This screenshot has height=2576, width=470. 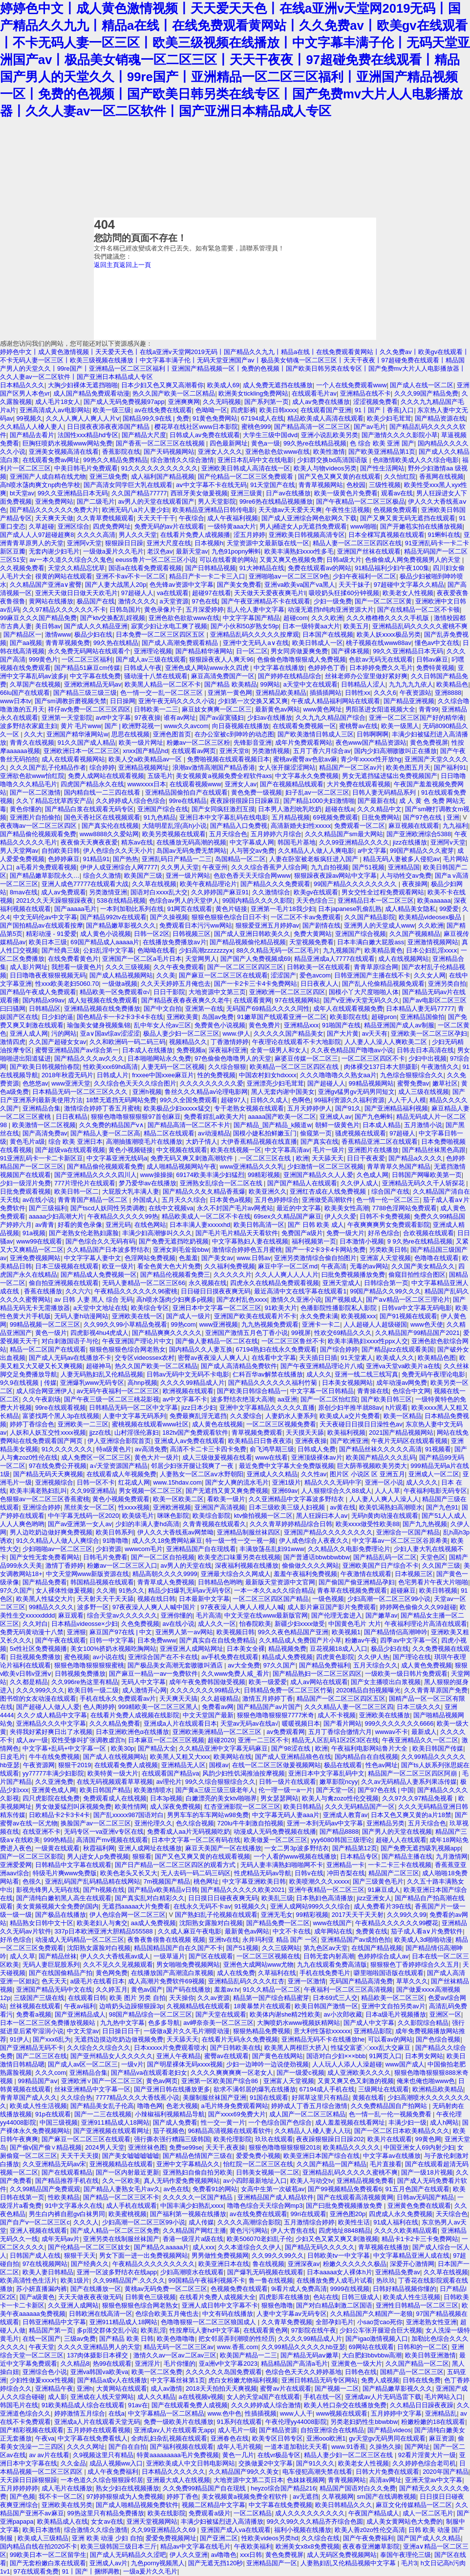 I want to click on 久久精品国产久精国产一老狼, so click(x=371, y=2313).